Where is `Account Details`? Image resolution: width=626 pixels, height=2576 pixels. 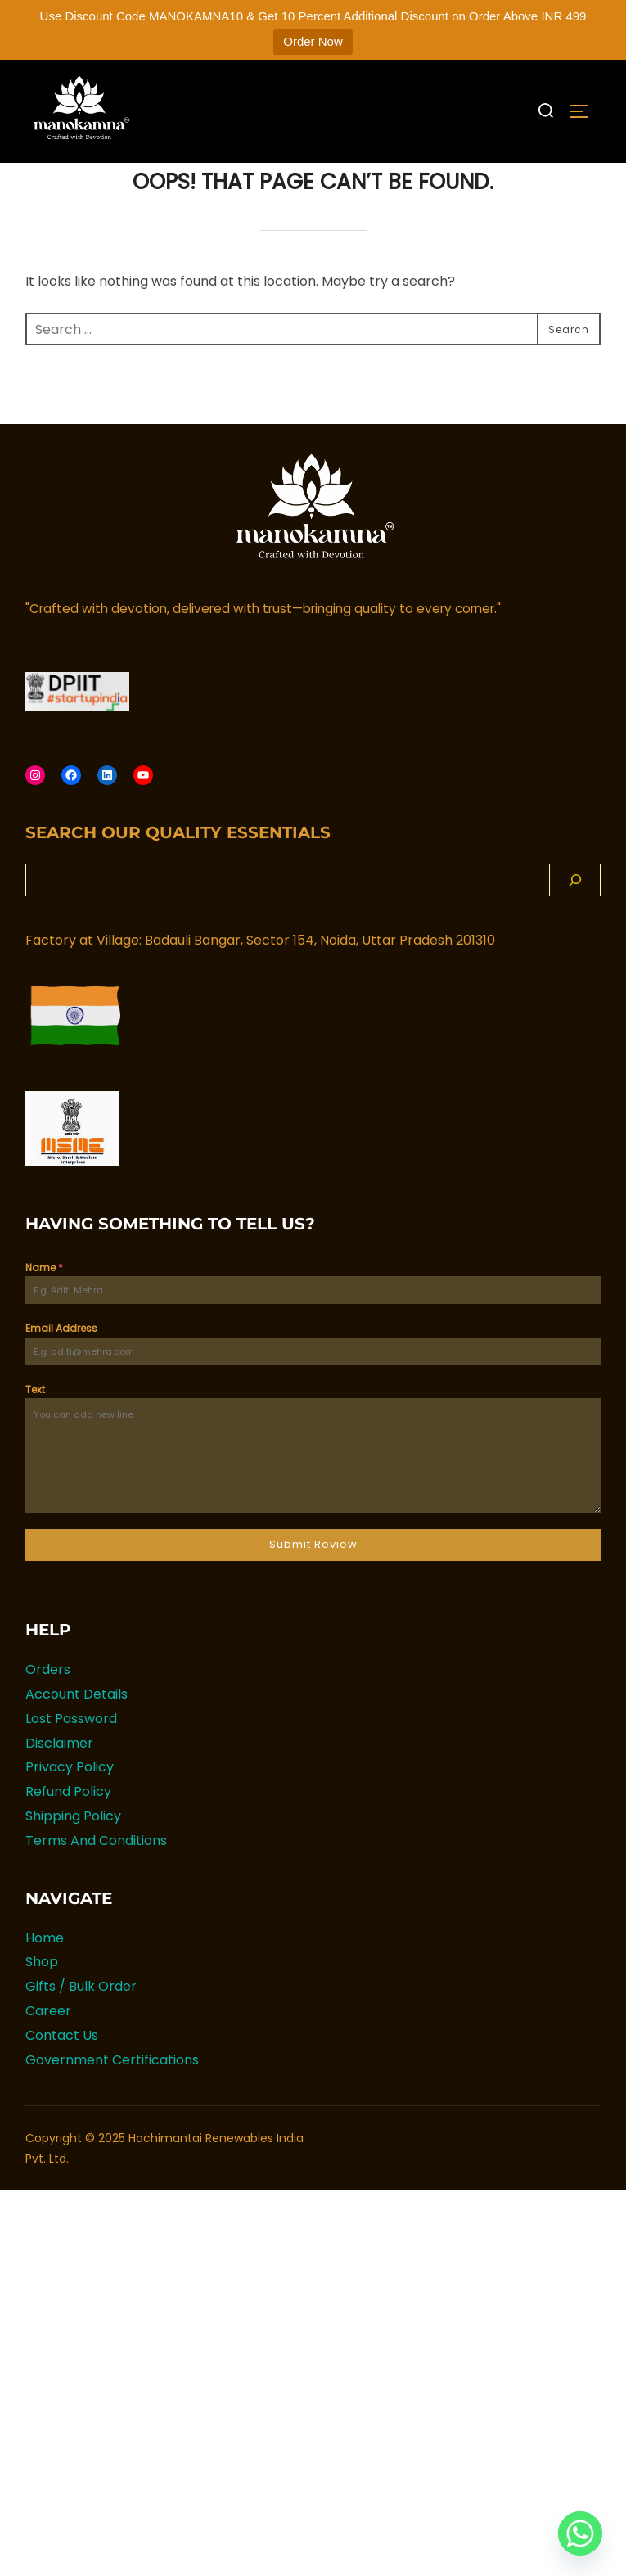
Account Details is located at coordinates (76, 1728).